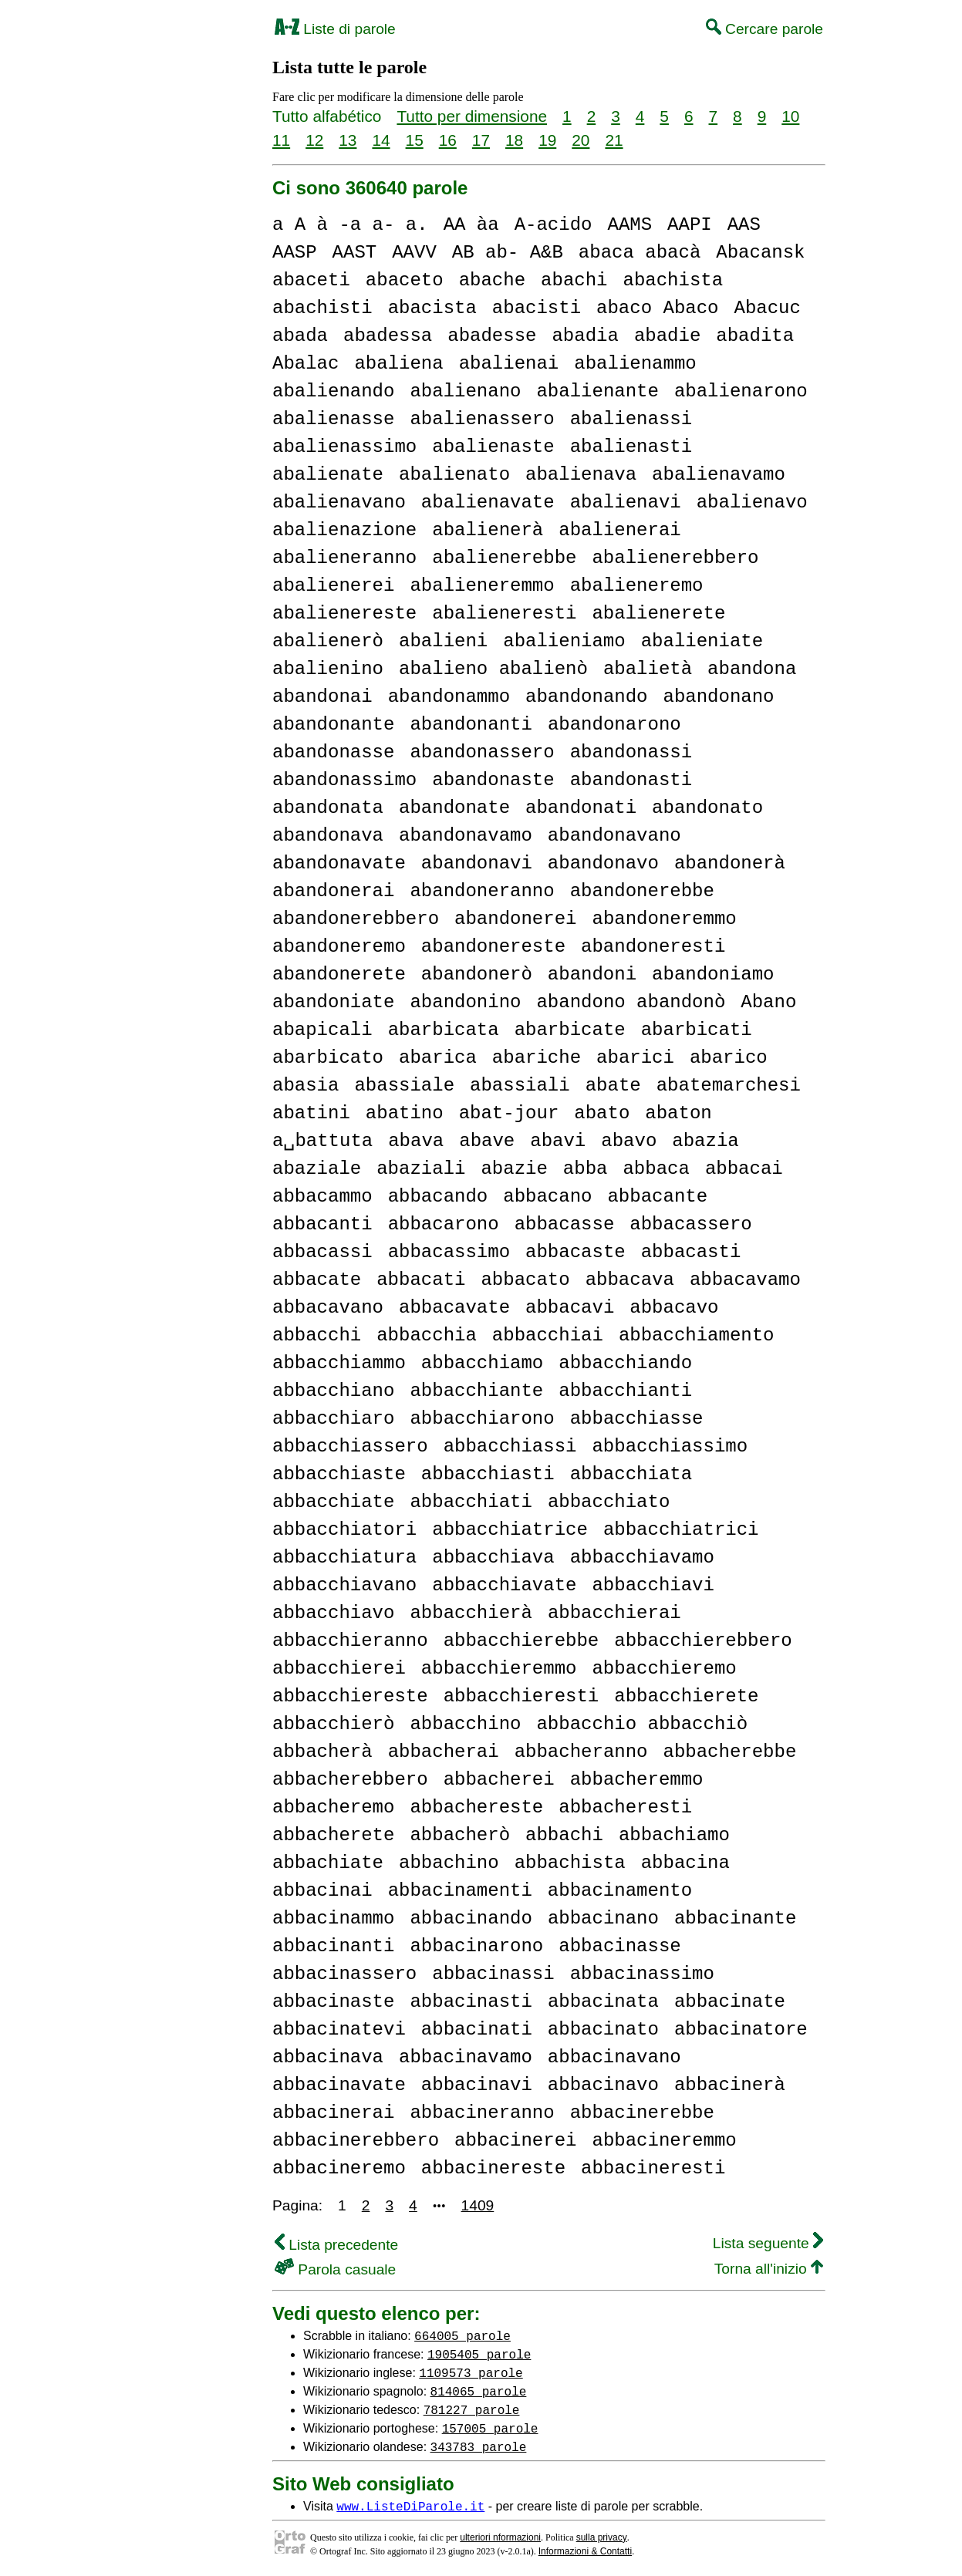  What do you see at coordinates (327, 641) in the screenshot?
I see `abalienerò` at bounding box center [327, 641].